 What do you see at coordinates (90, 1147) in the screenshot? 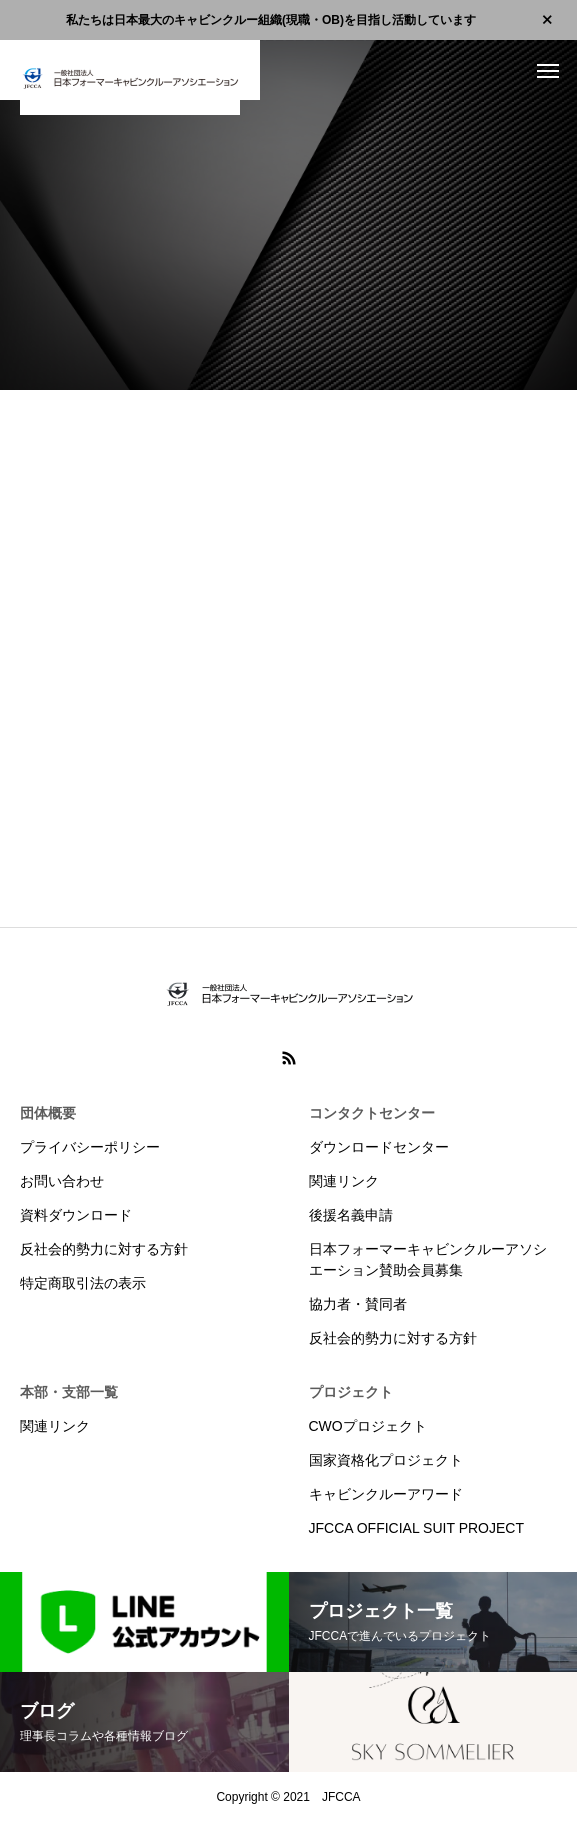
I see `プライバシーポリシー` at bounding box center [90, 1147].